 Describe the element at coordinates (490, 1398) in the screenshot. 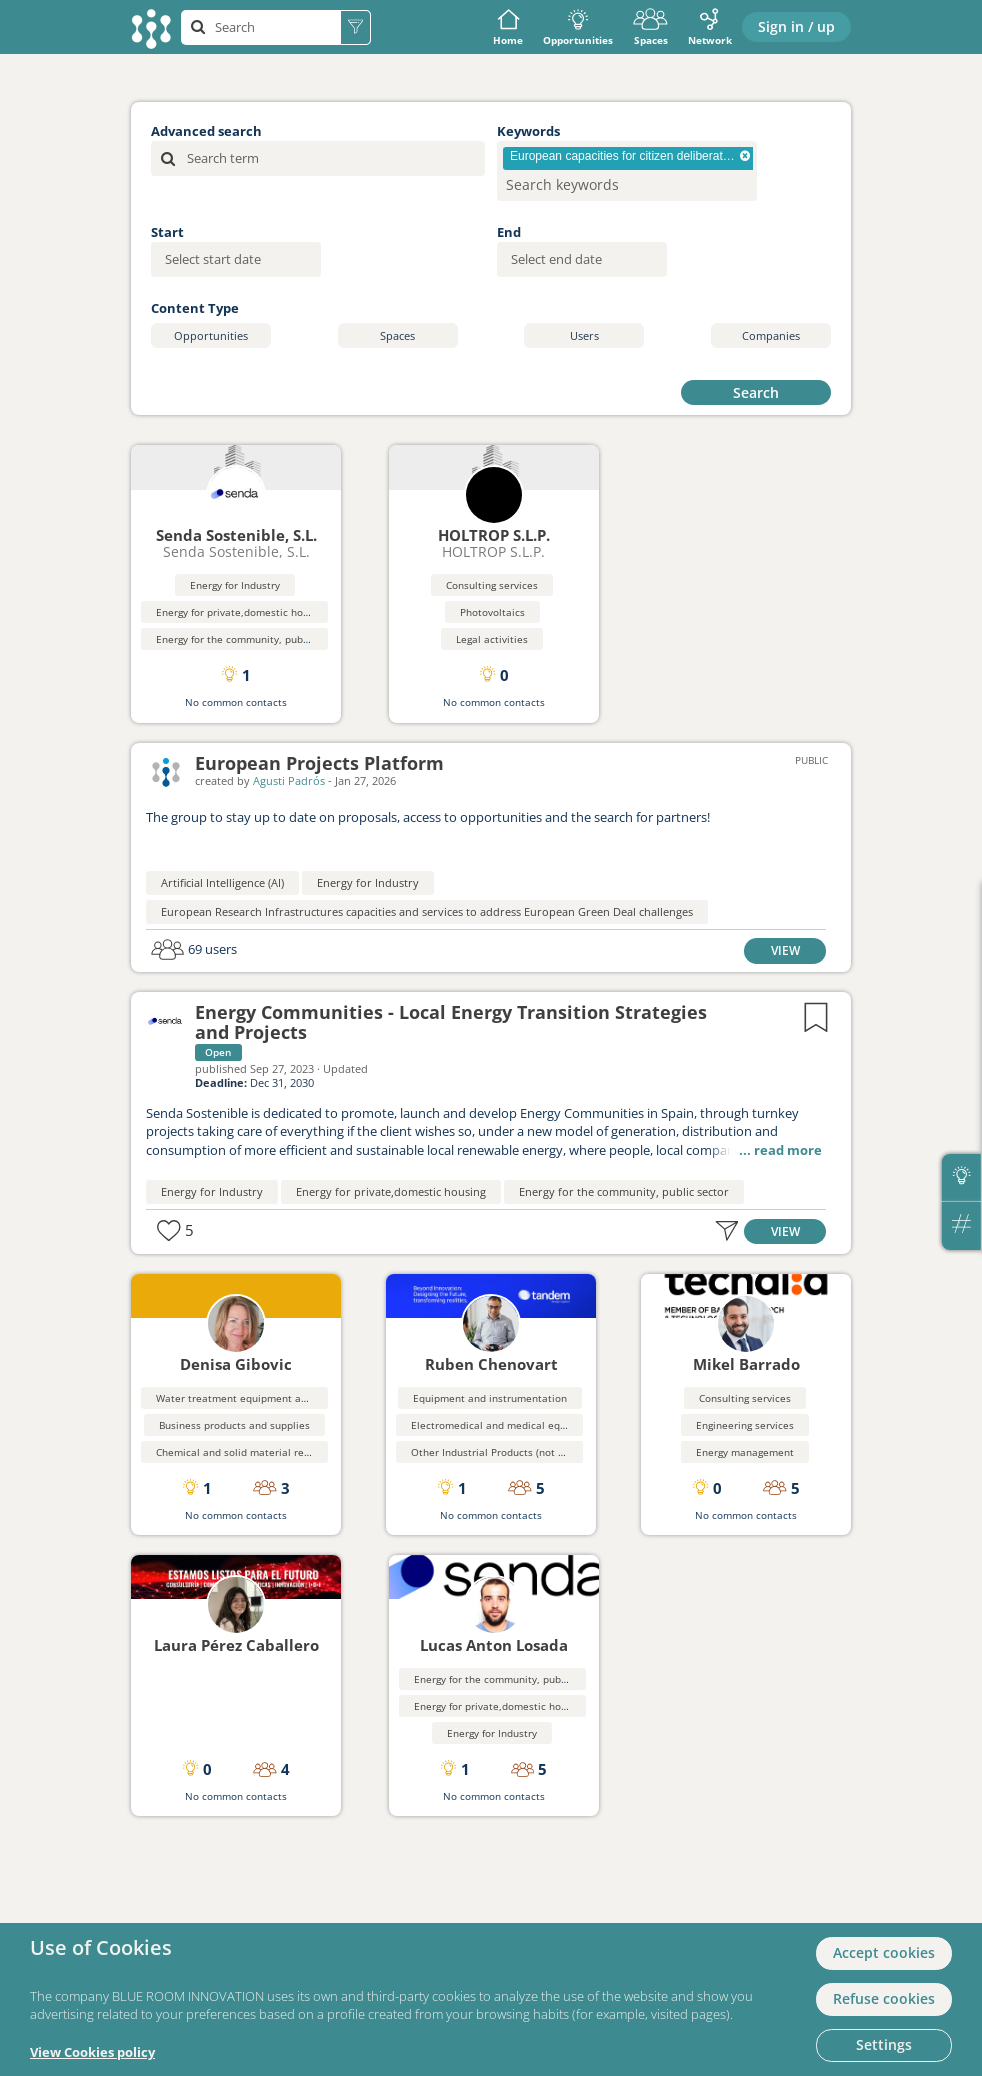

I see `Equipment and instrumentation` at that location.